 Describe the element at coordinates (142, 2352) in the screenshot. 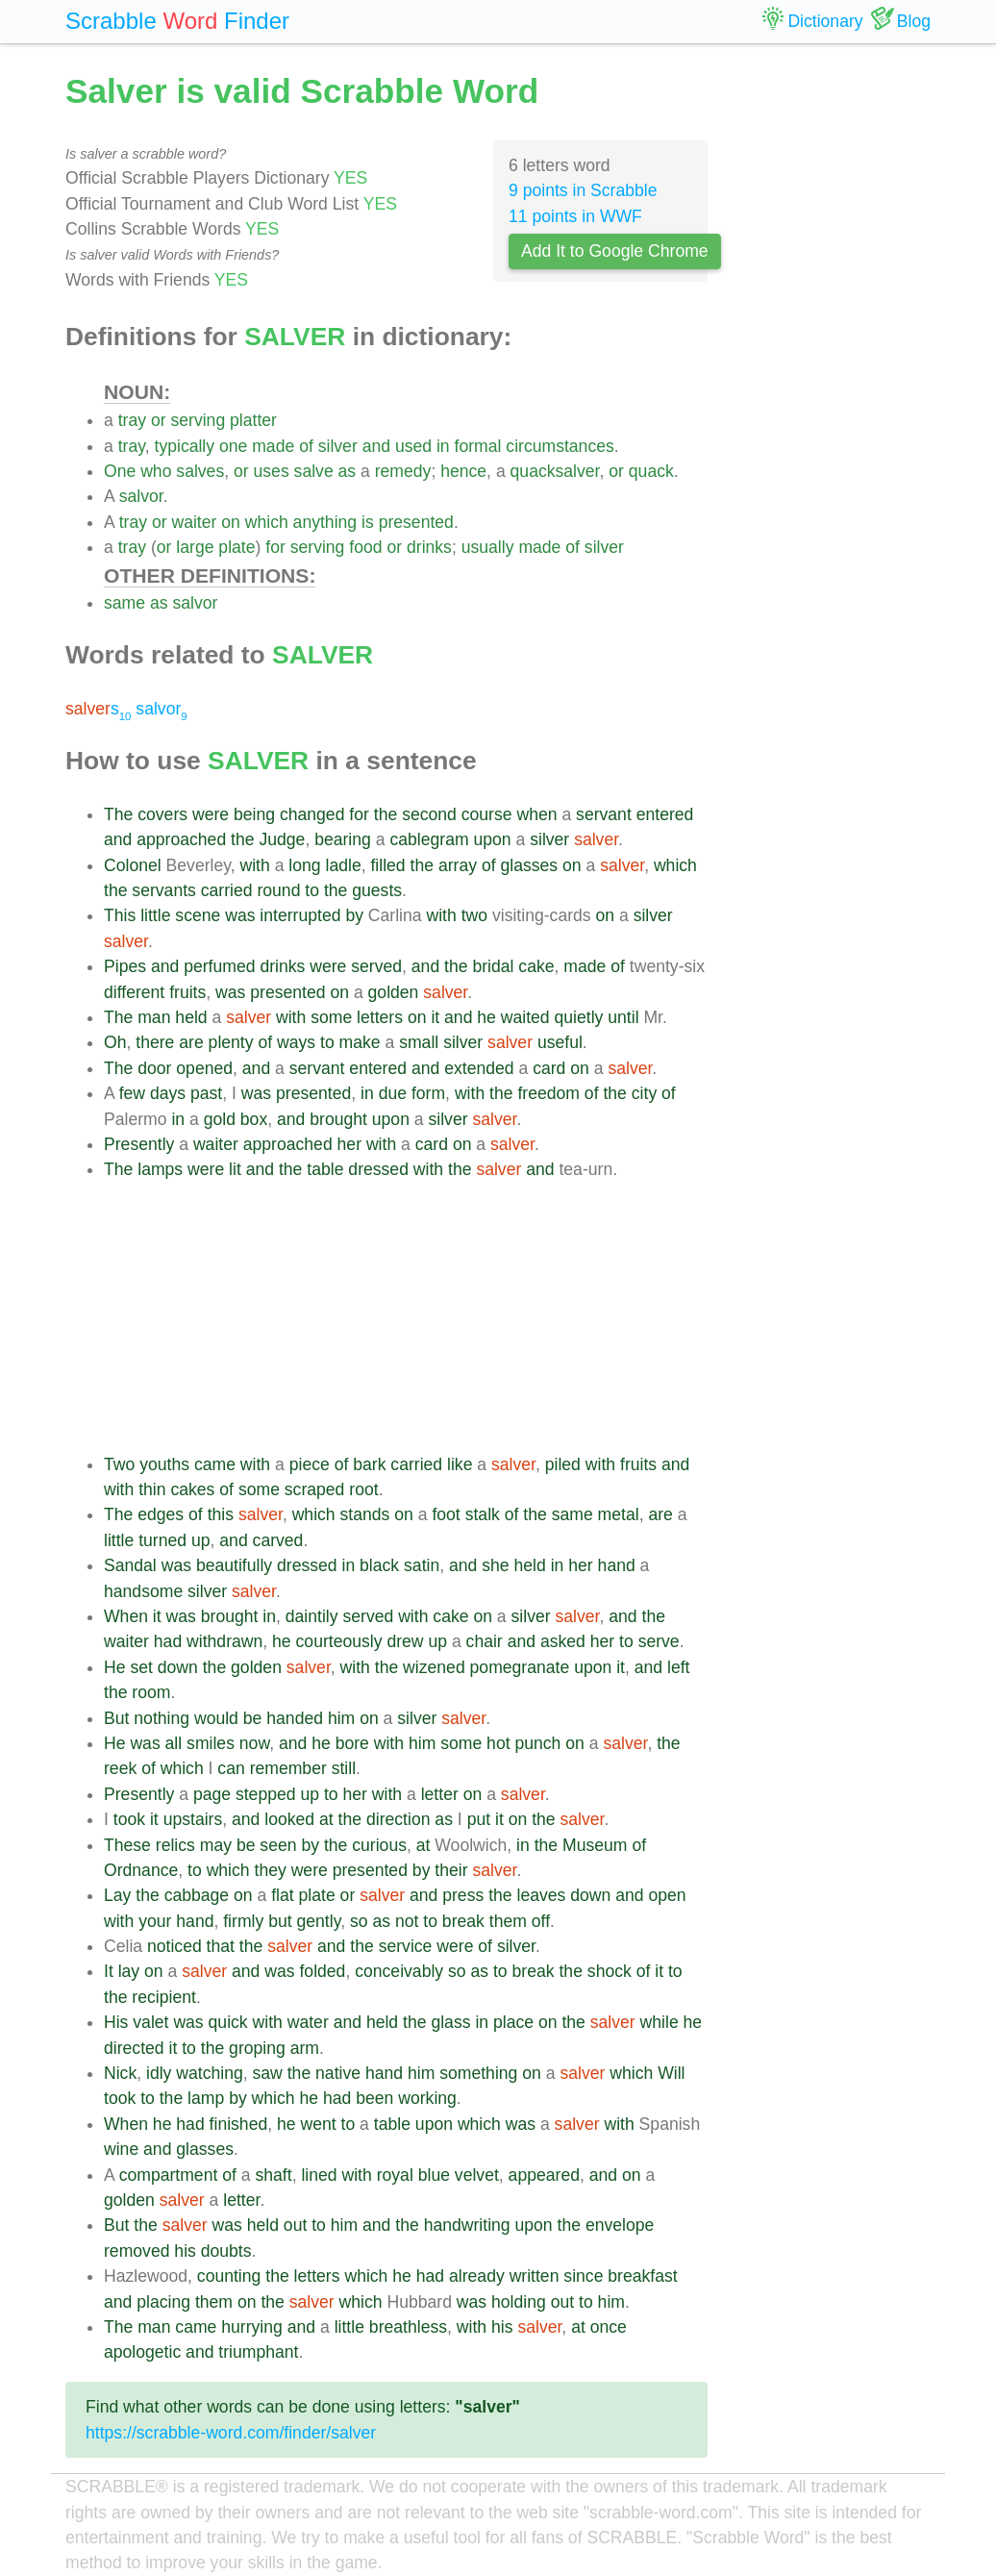

I see `apologetic` at that location.